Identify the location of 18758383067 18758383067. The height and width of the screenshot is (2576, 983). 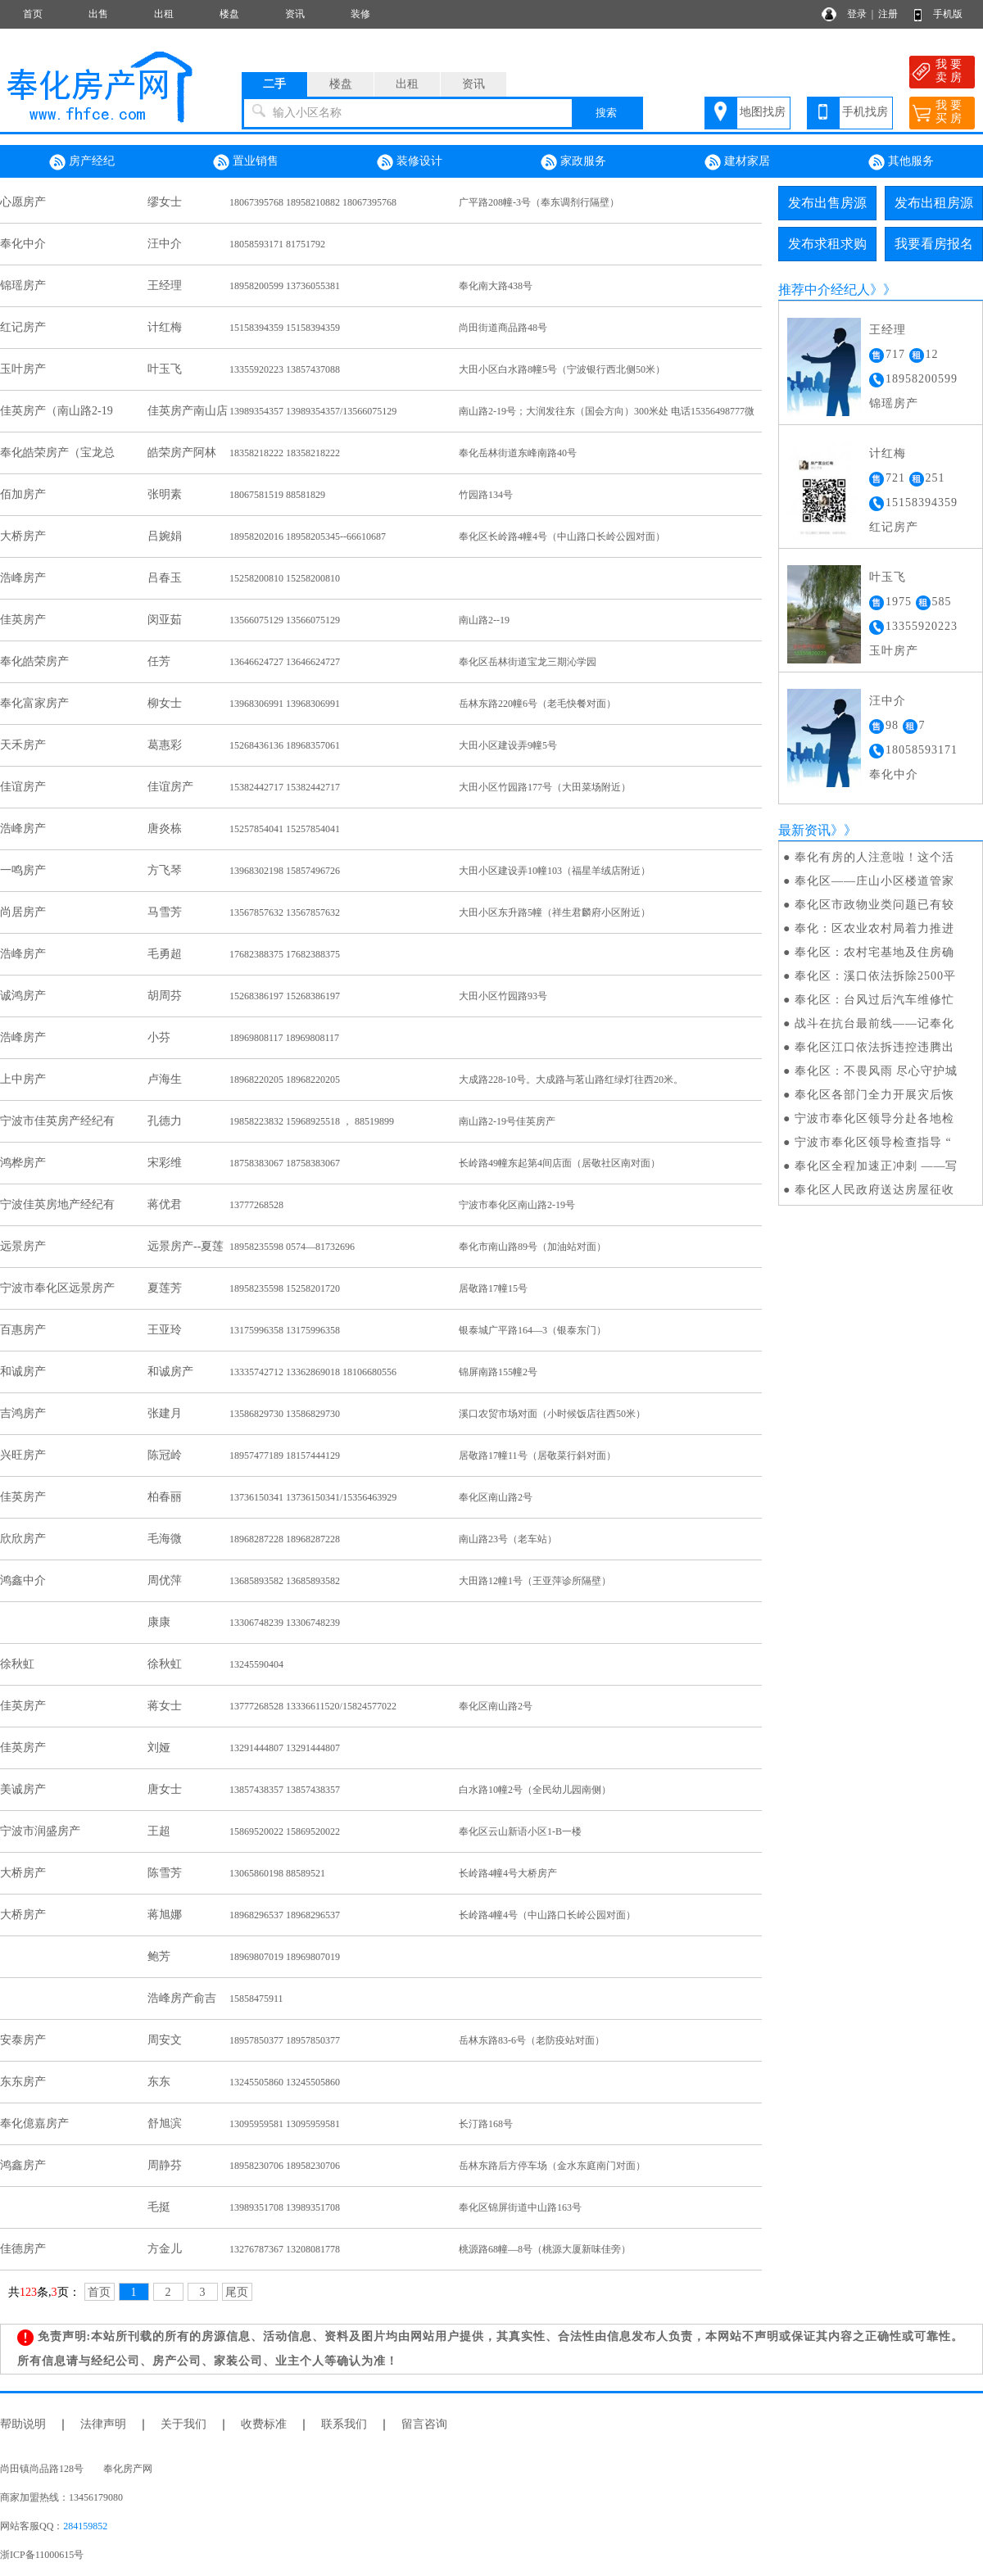
(284, 1163).